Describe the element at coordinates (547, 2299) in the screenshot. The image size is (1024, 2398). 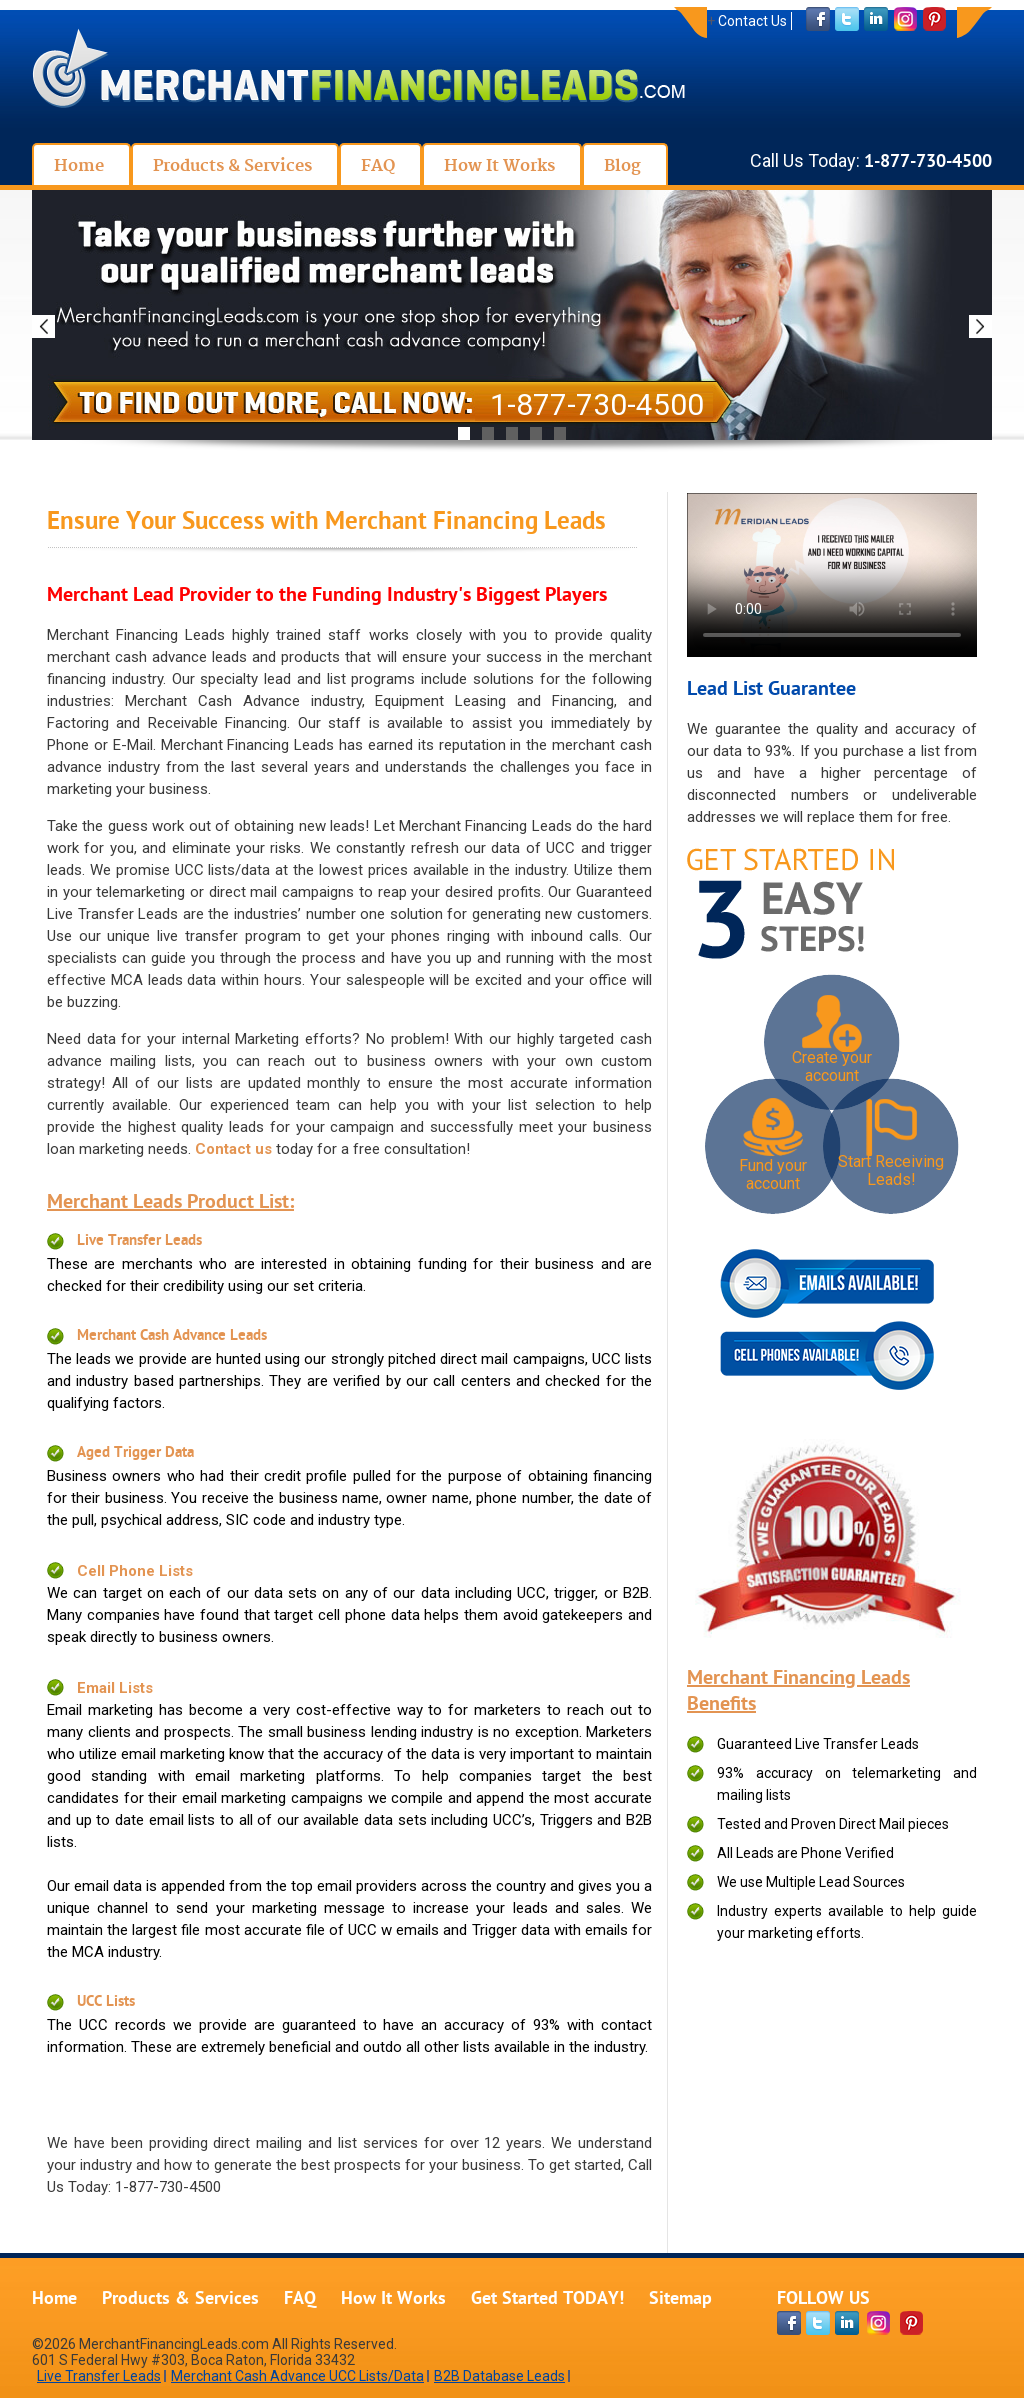
I see `Get Started TODAY!` at that location.